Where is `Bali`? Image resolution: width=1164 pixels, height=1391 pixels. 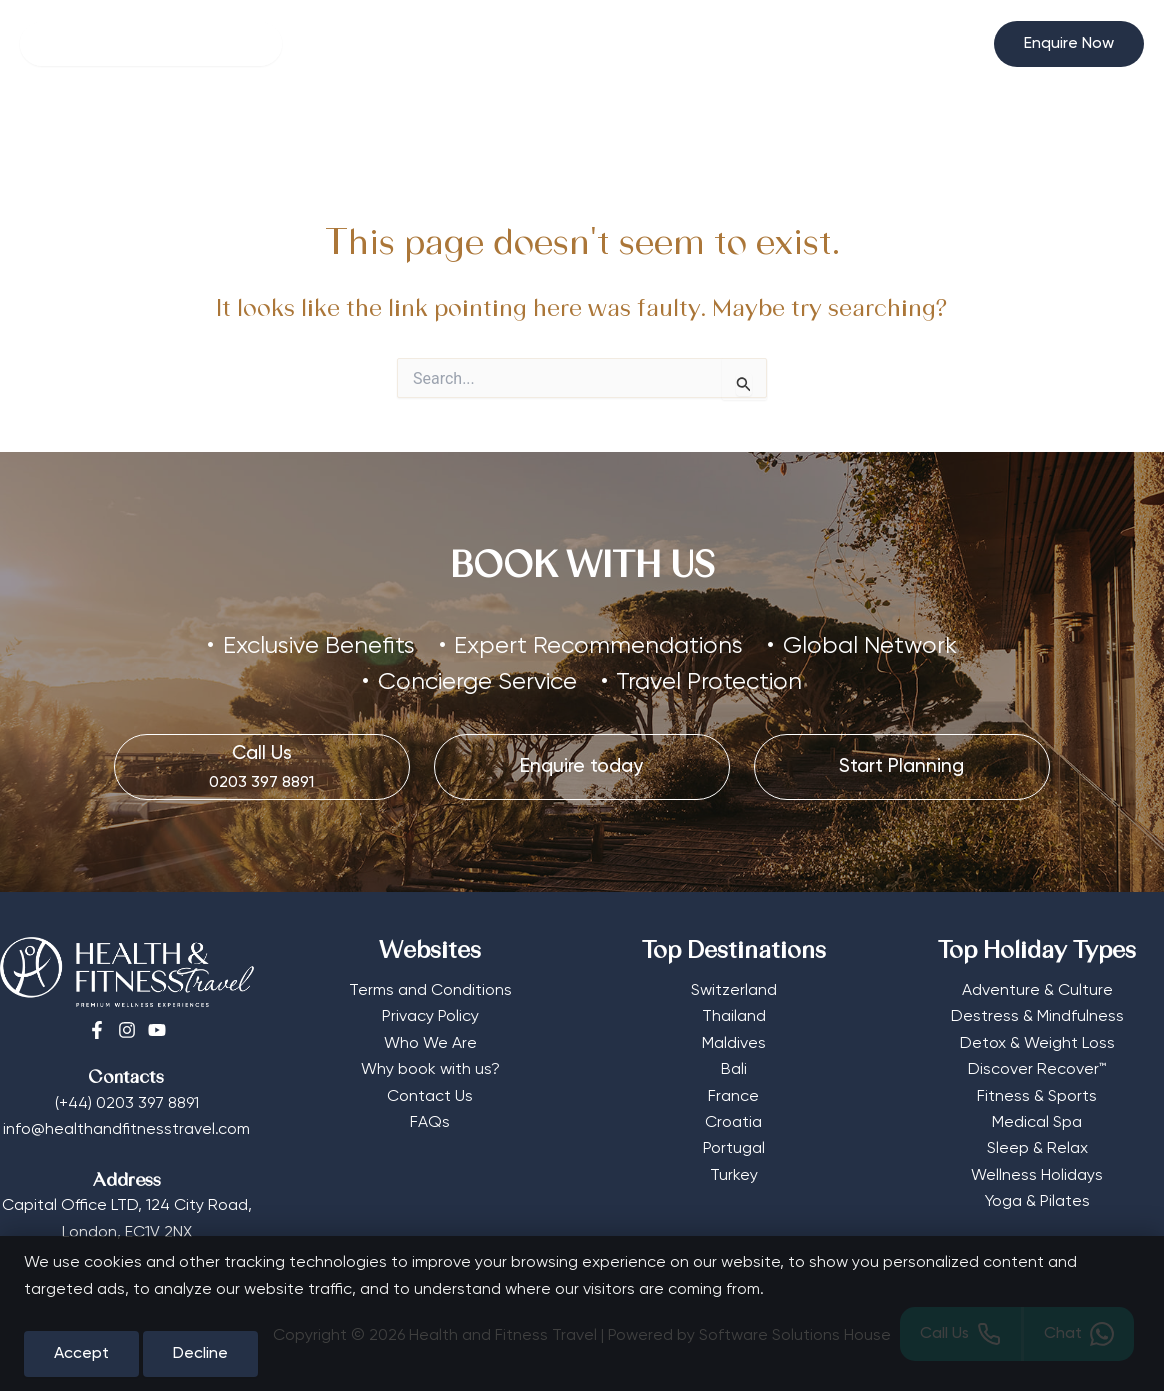 Bali is located at coordinates (734, 1070).